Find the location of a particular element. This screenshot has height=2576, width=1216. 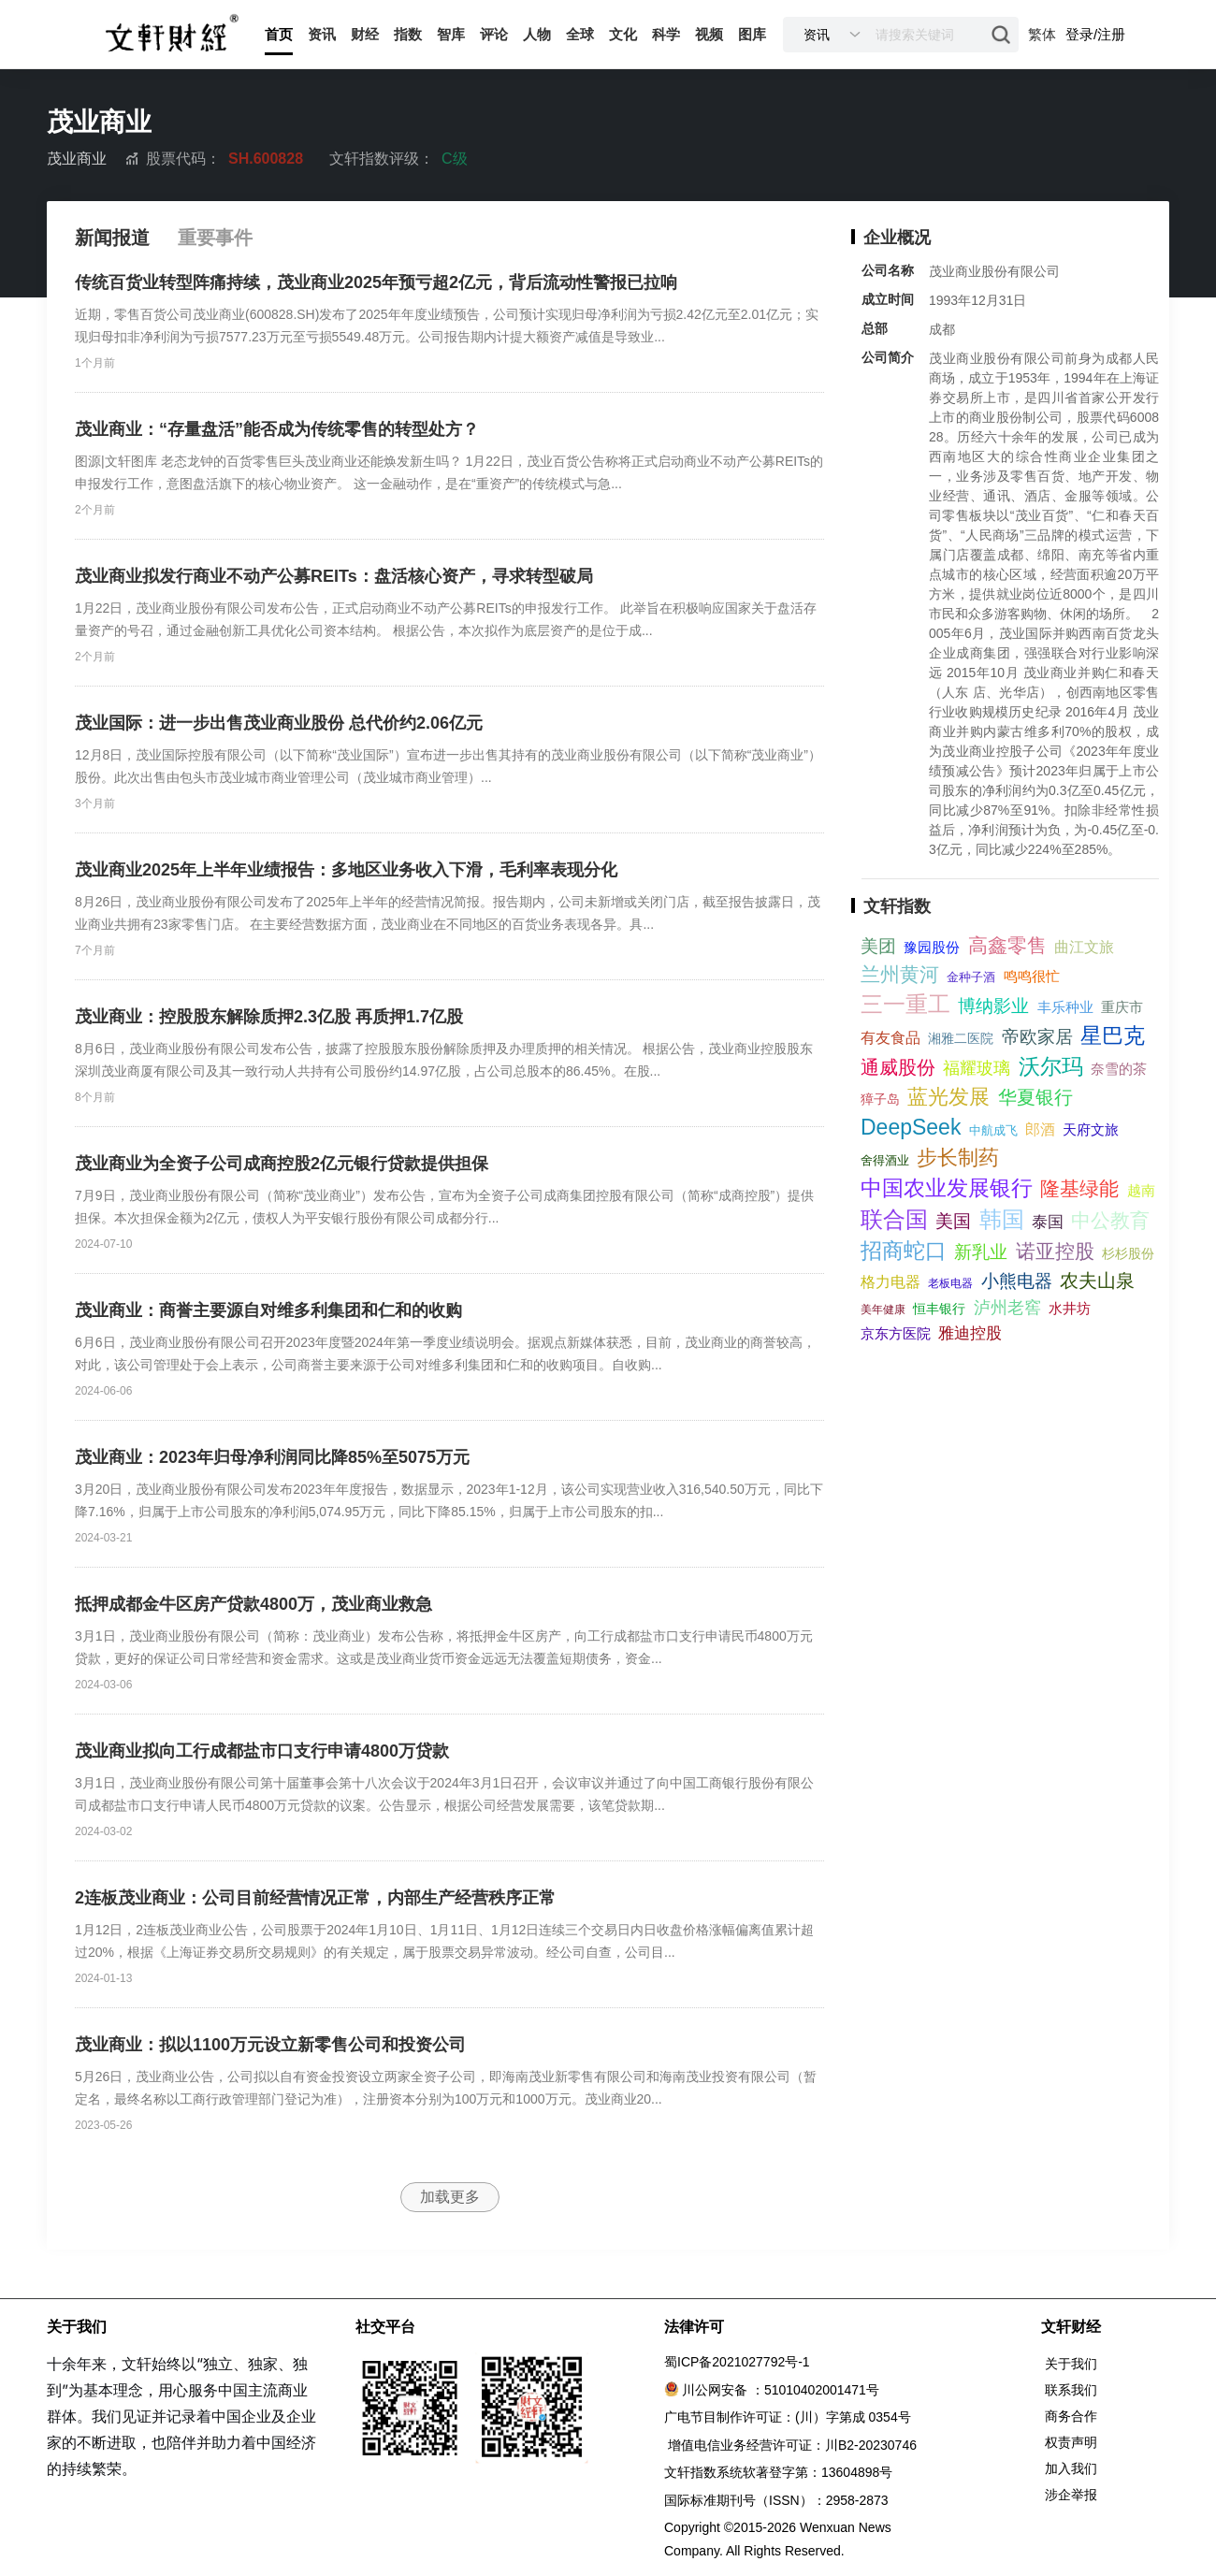

重庆市 is located at coordinates (1122, 1007).